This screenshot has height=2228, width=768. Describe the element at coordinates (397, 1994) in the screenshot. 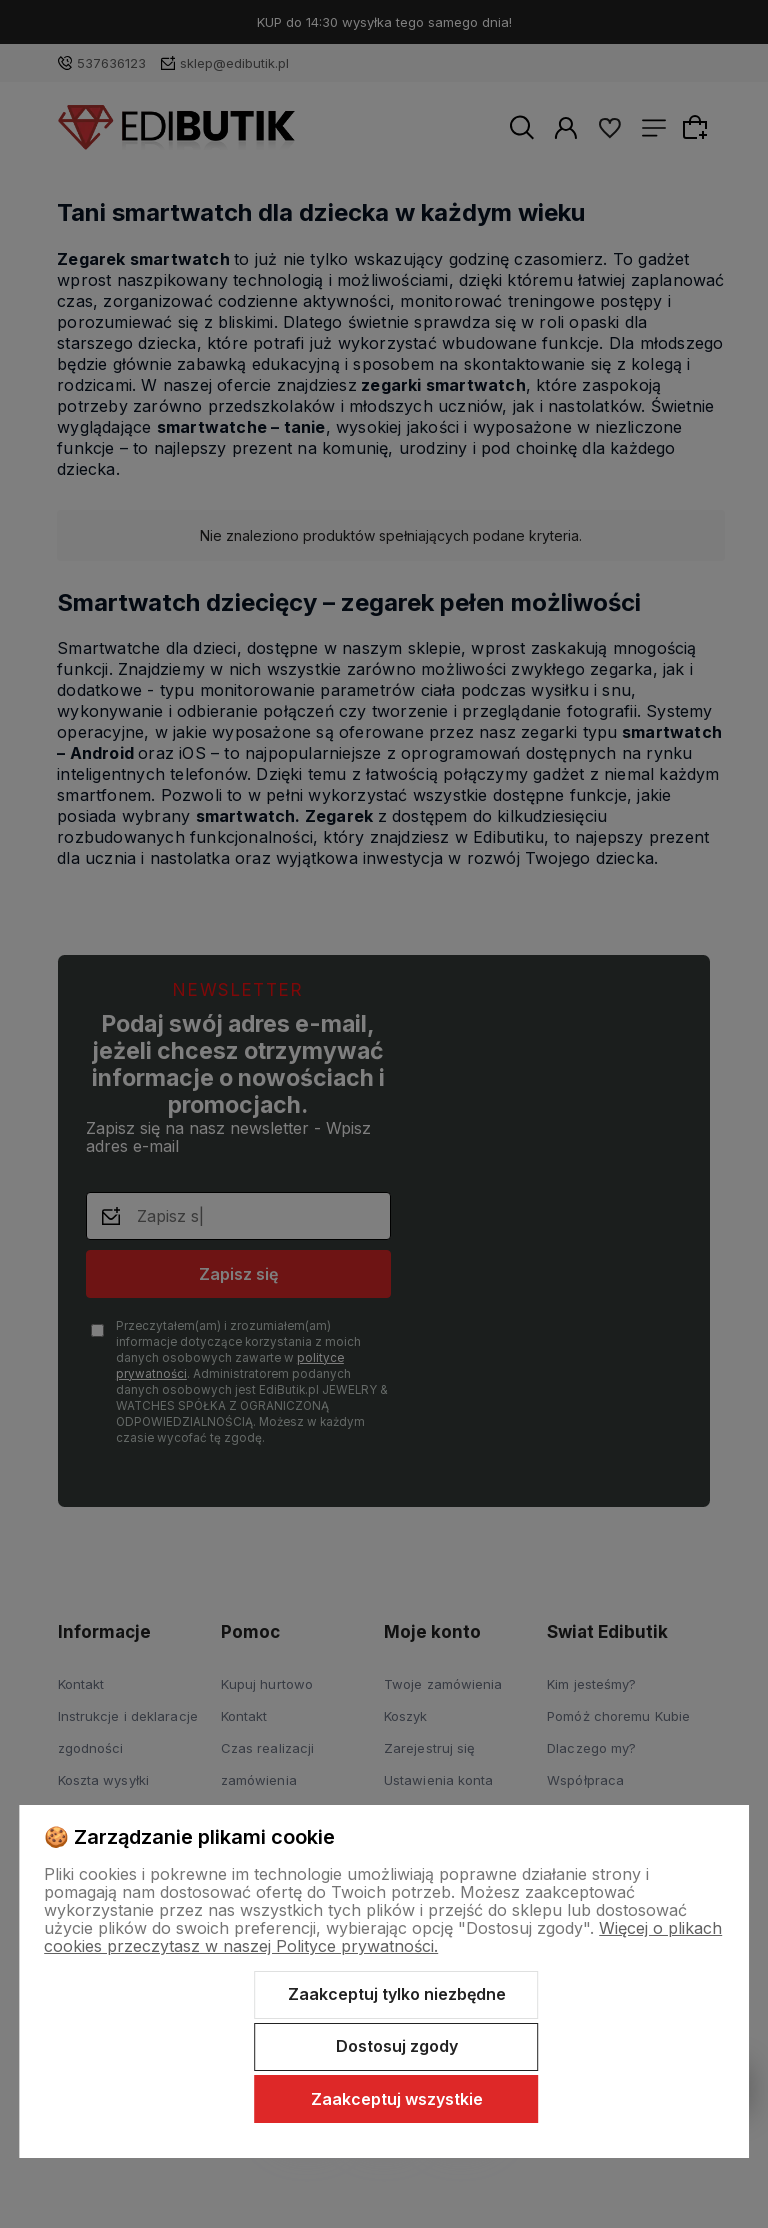

I see `Zaakceptuj tylko niezbędne` at that location.